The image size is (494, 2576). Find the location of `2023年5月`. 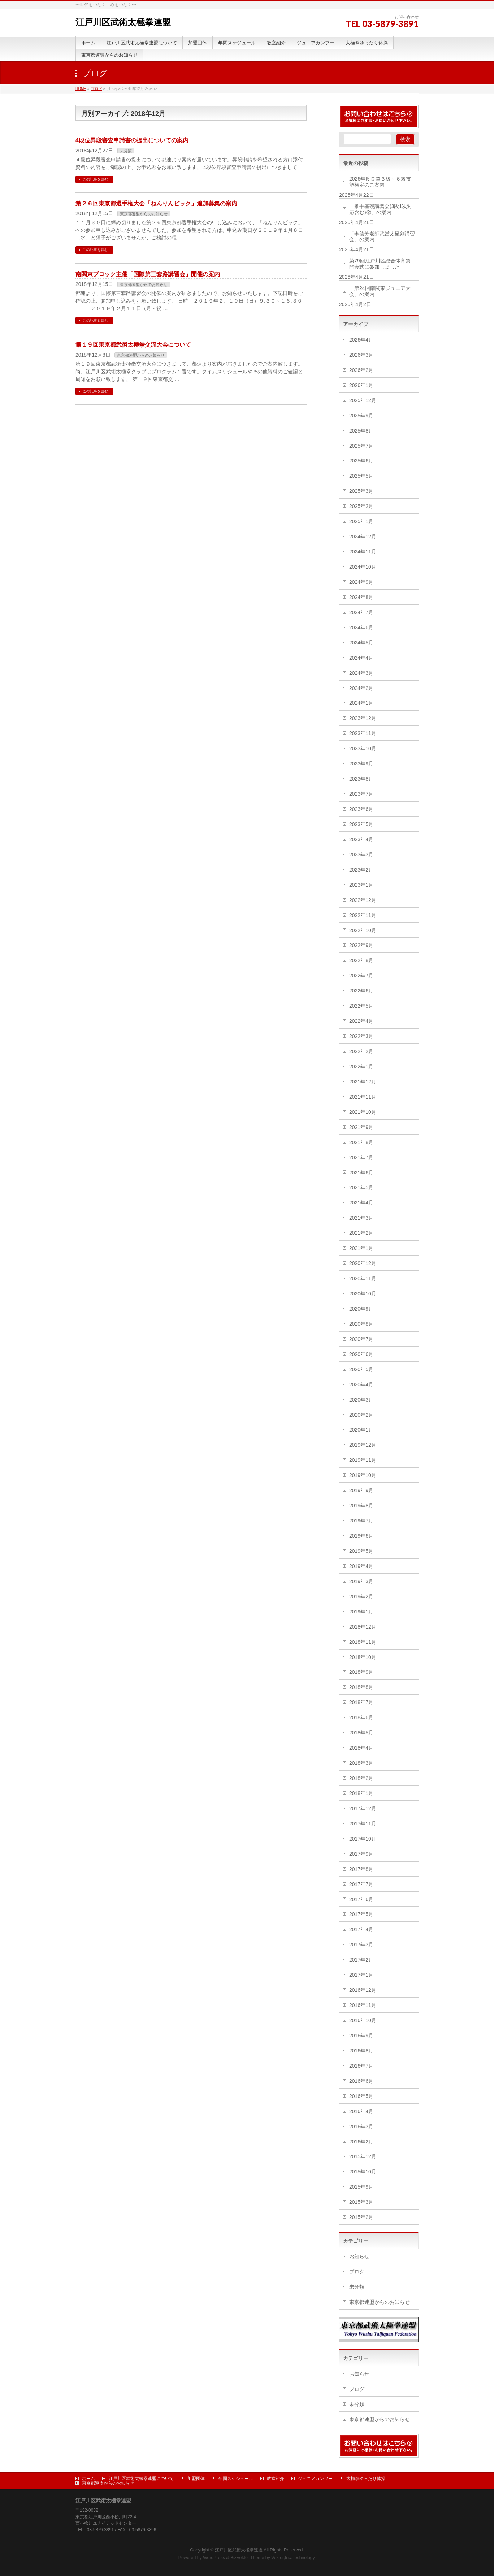

2023年5月 is located at coordinates (361, 824).